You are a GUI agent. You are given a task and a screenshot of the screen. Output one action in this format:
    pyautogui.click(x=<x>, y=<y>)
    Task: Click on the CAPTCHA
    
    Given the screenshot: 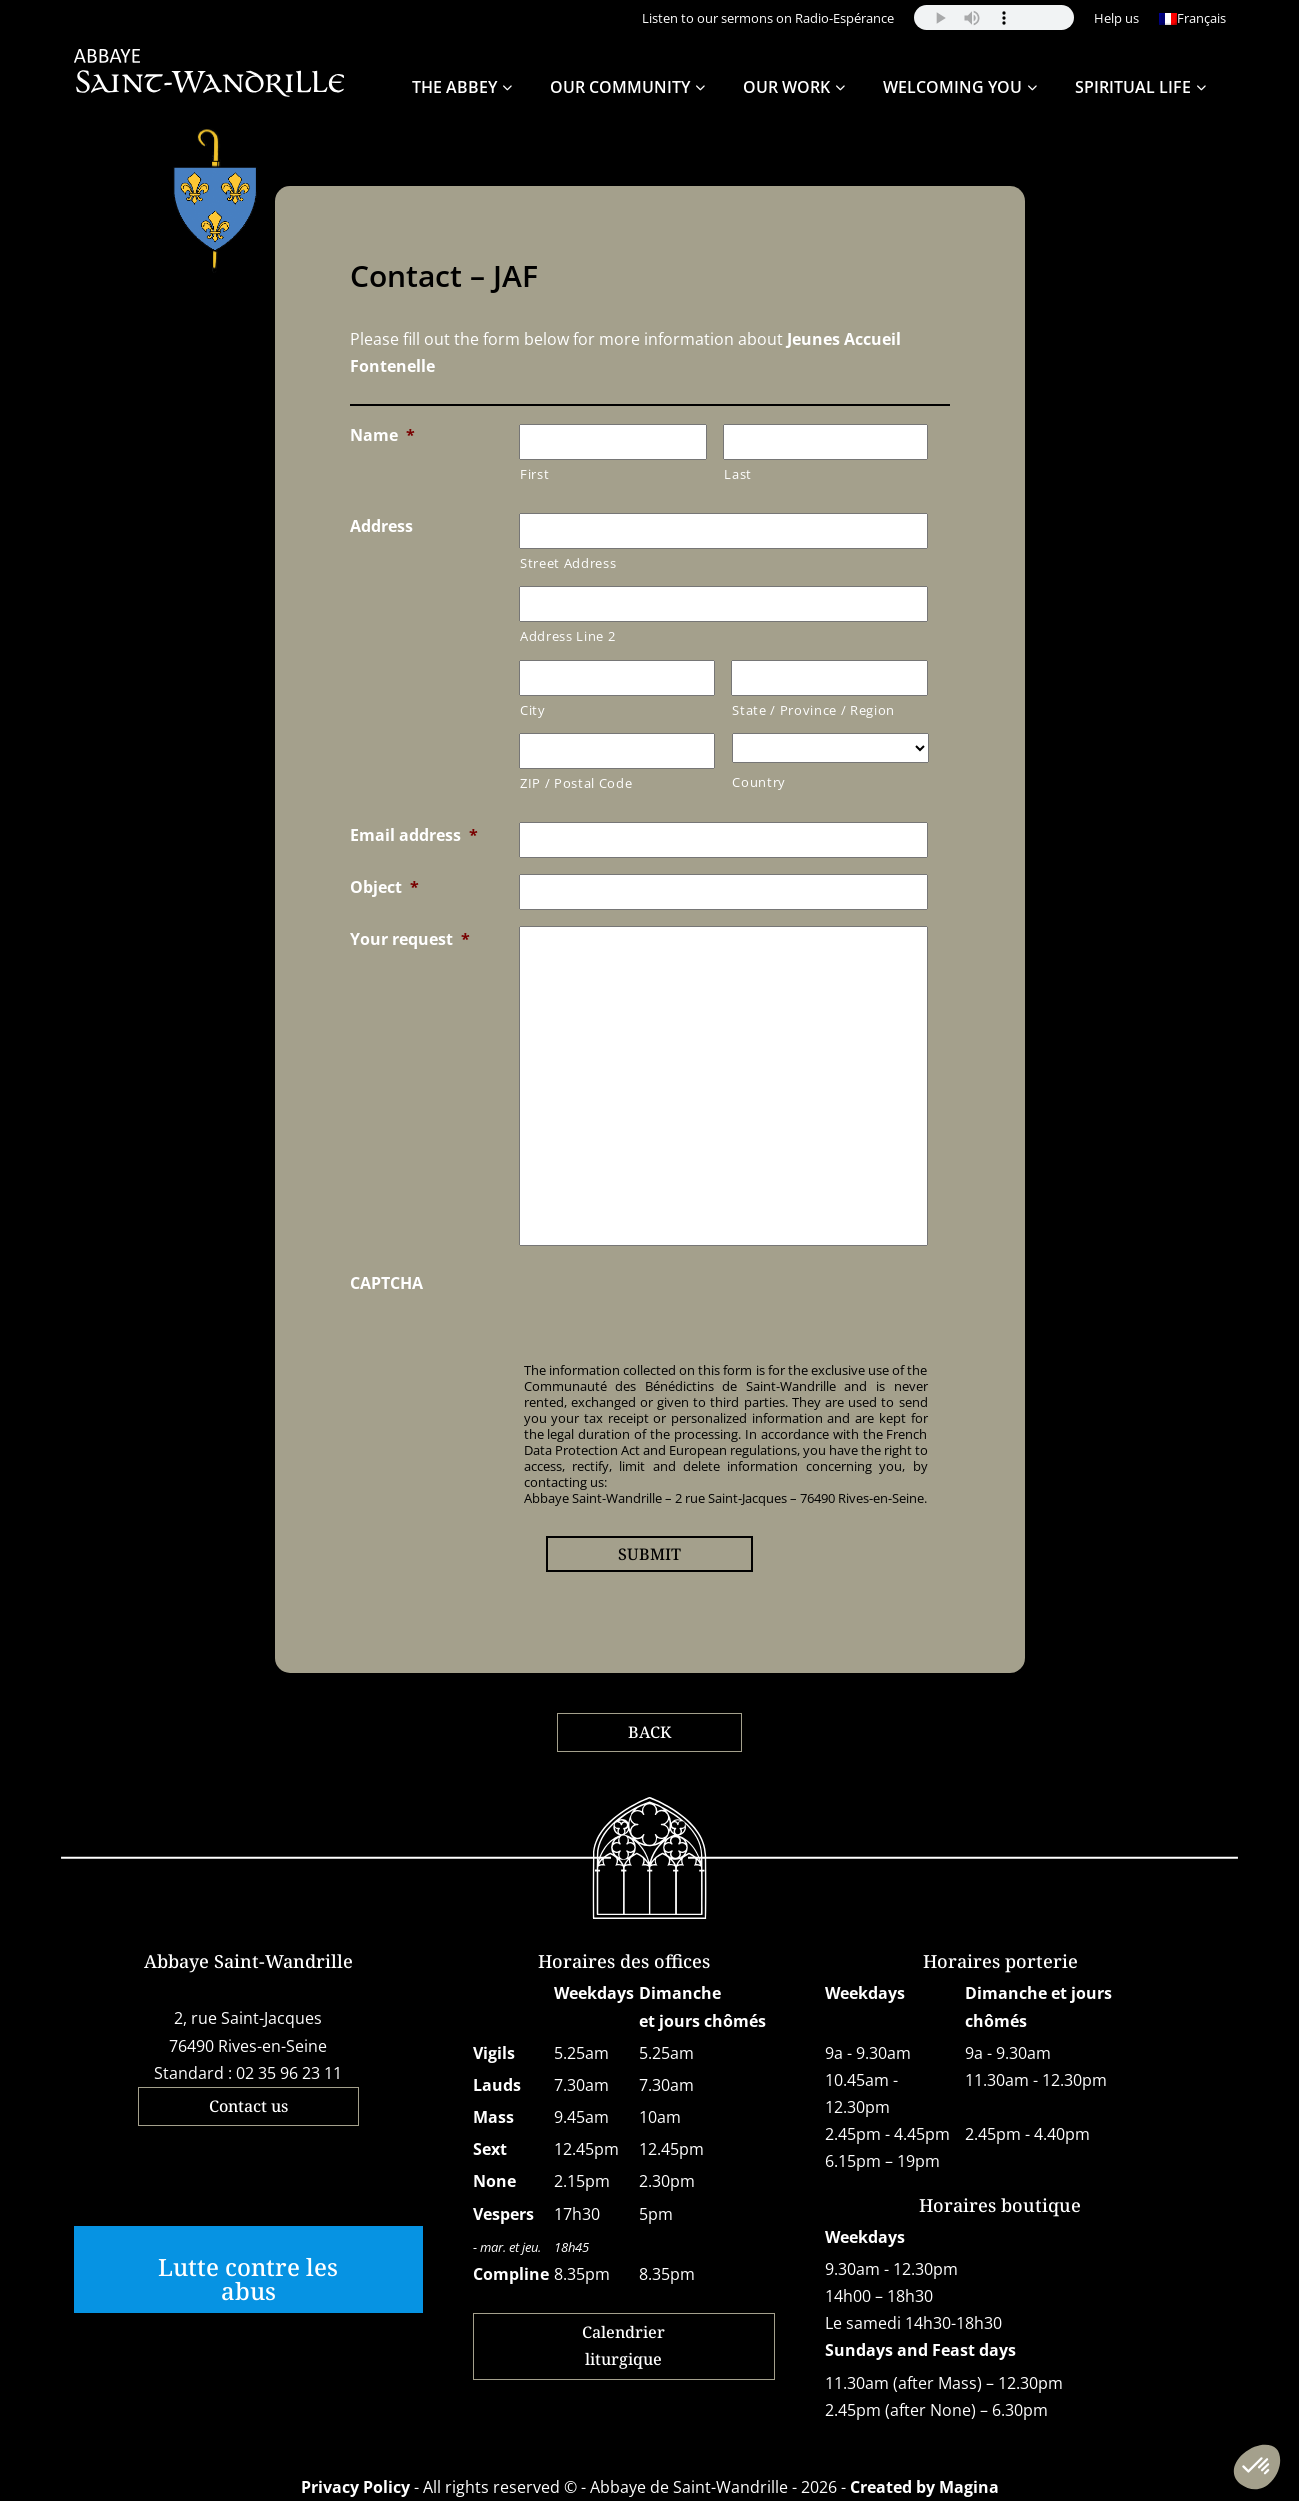 What is the action you would take?
    pyautogui.click(x=386, y=1283)
    